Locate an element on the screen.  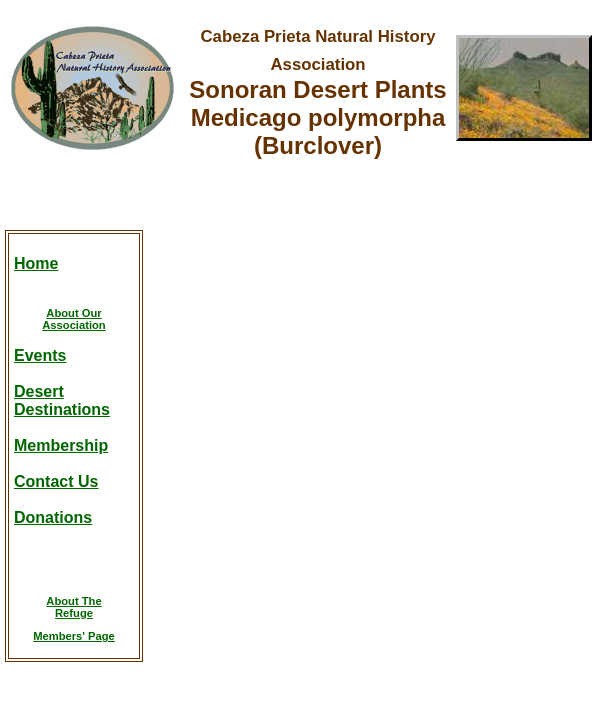
Home is located at coordinates (36, 263).